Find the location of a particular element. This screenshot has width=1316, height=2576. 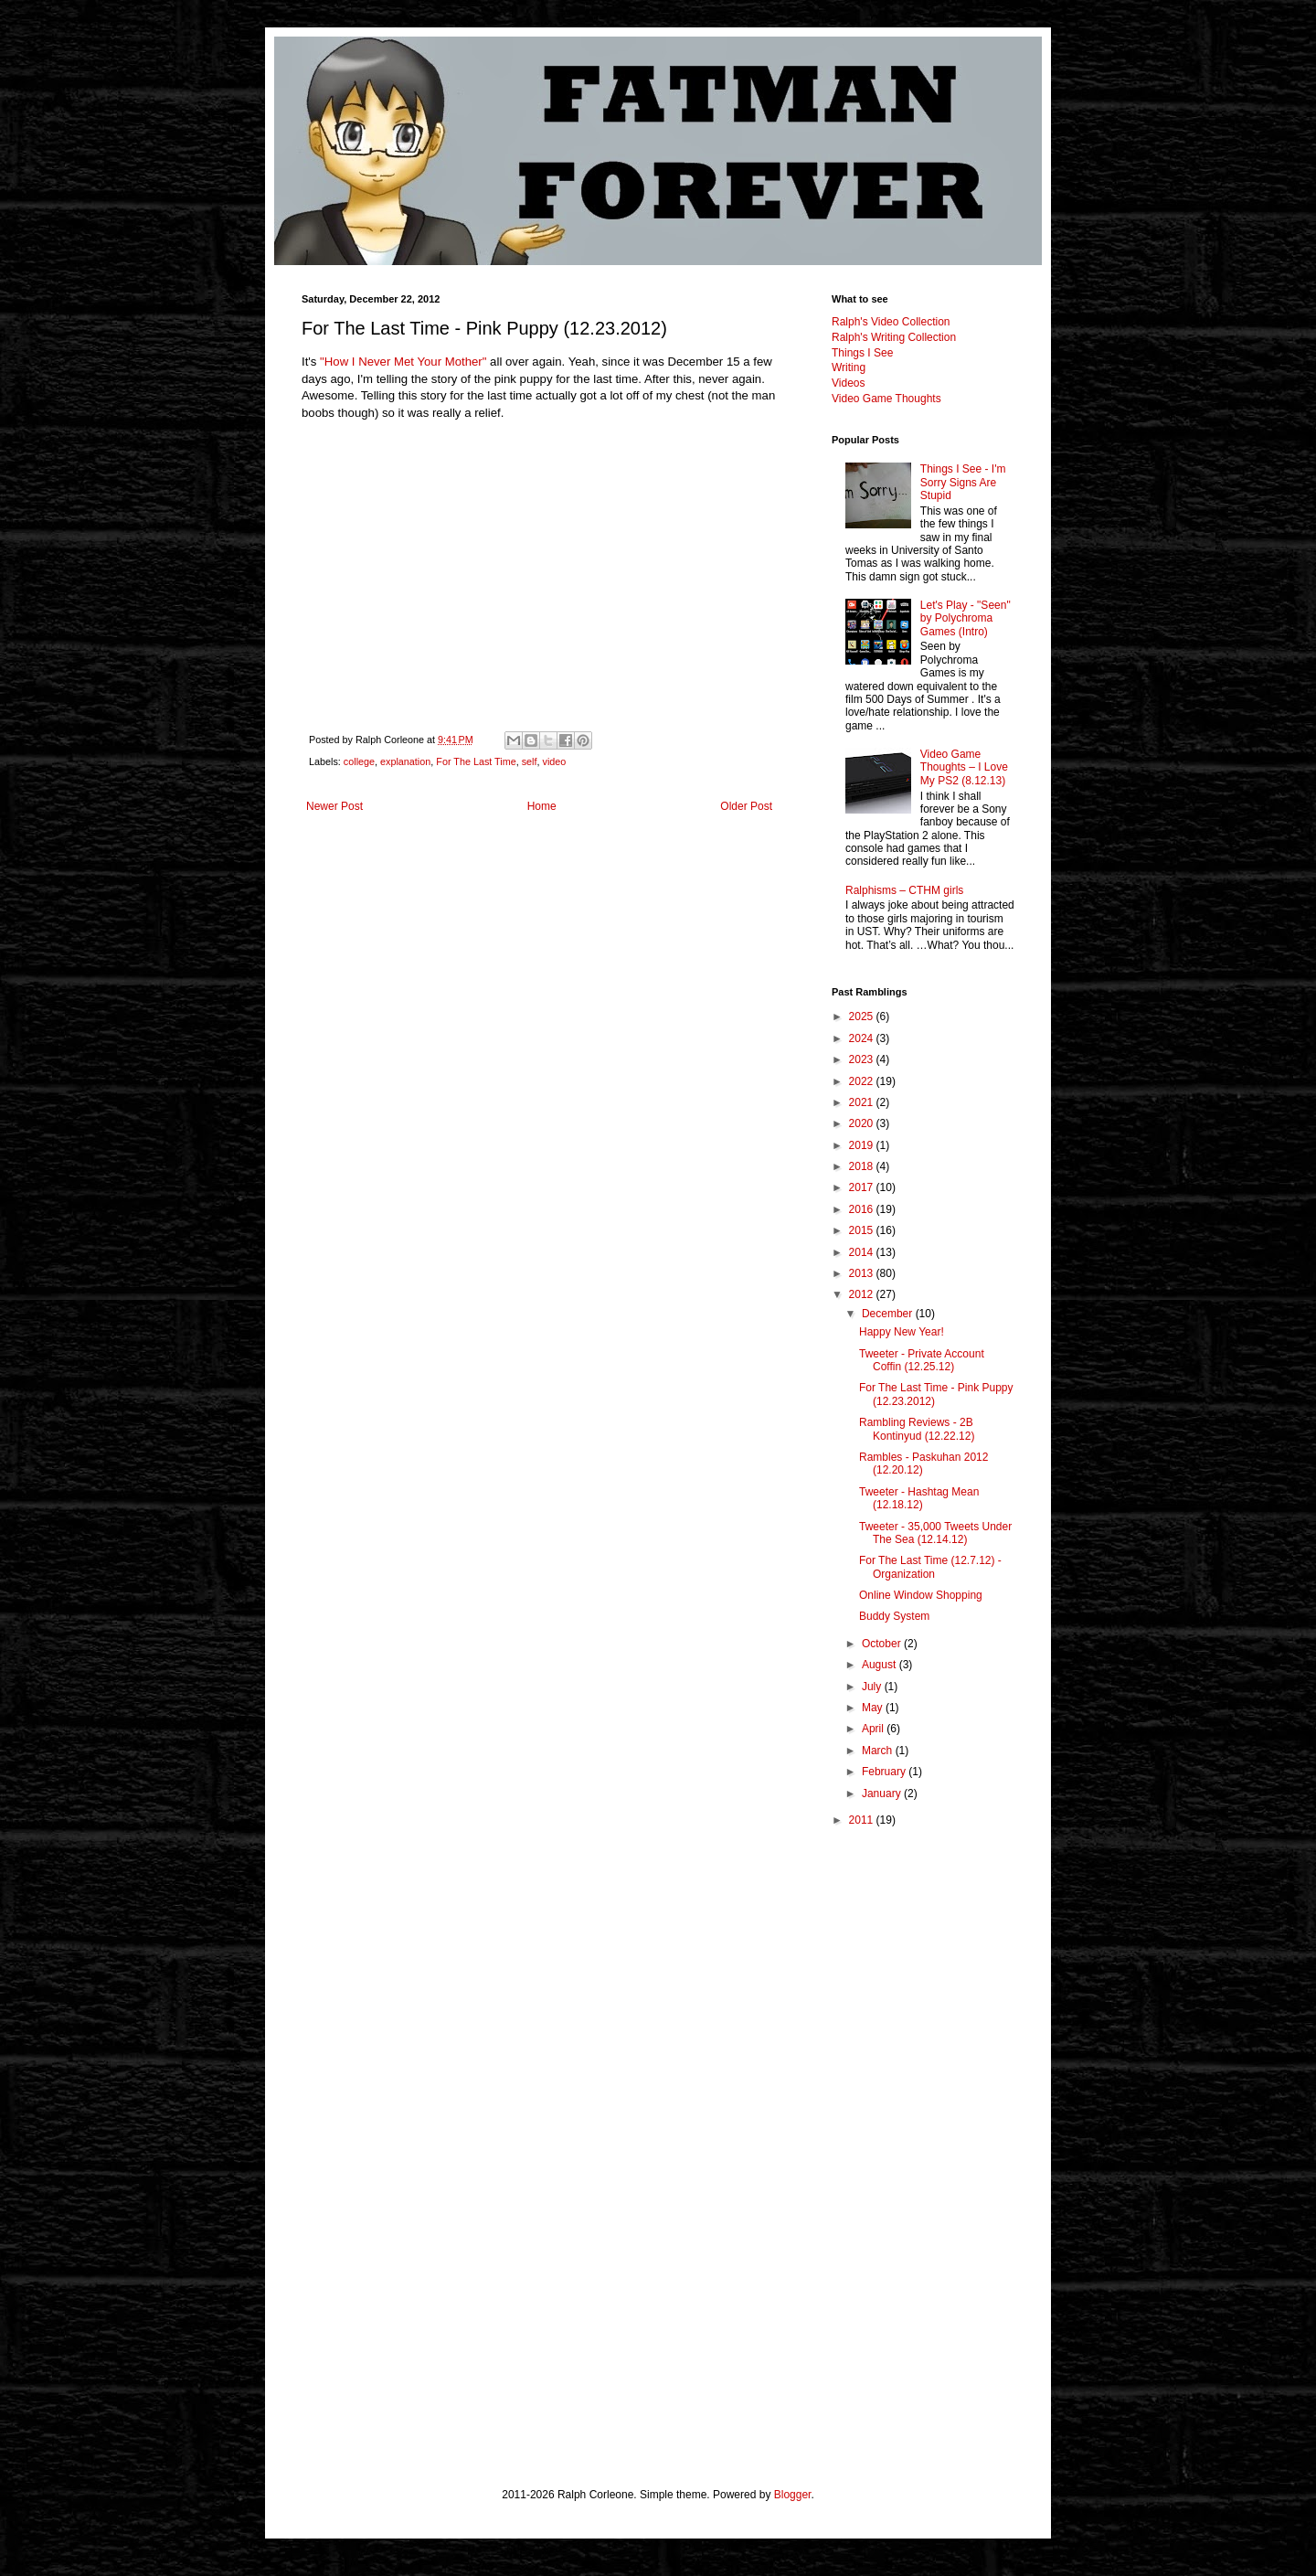

August is located at coordinates (880, 1664).